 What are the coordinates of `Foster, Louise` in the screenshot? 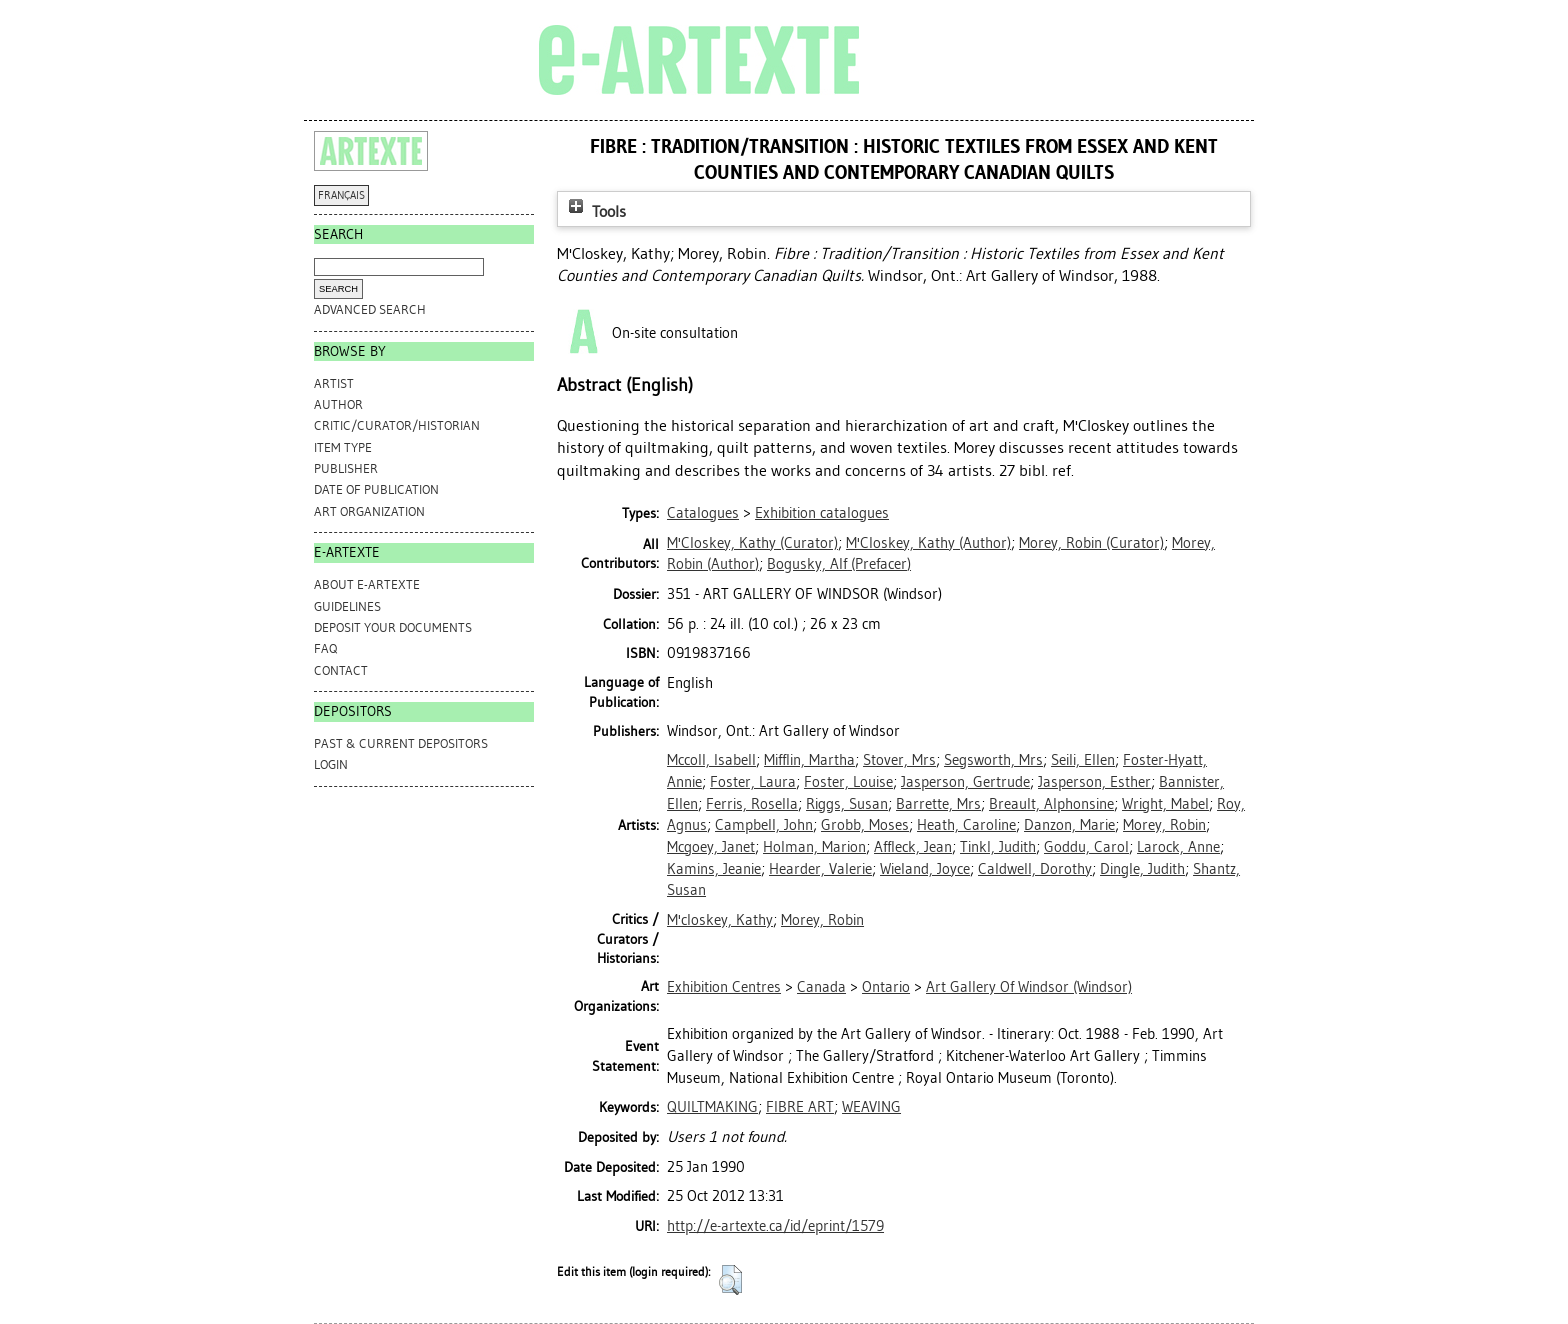 It's located at (848, 782).